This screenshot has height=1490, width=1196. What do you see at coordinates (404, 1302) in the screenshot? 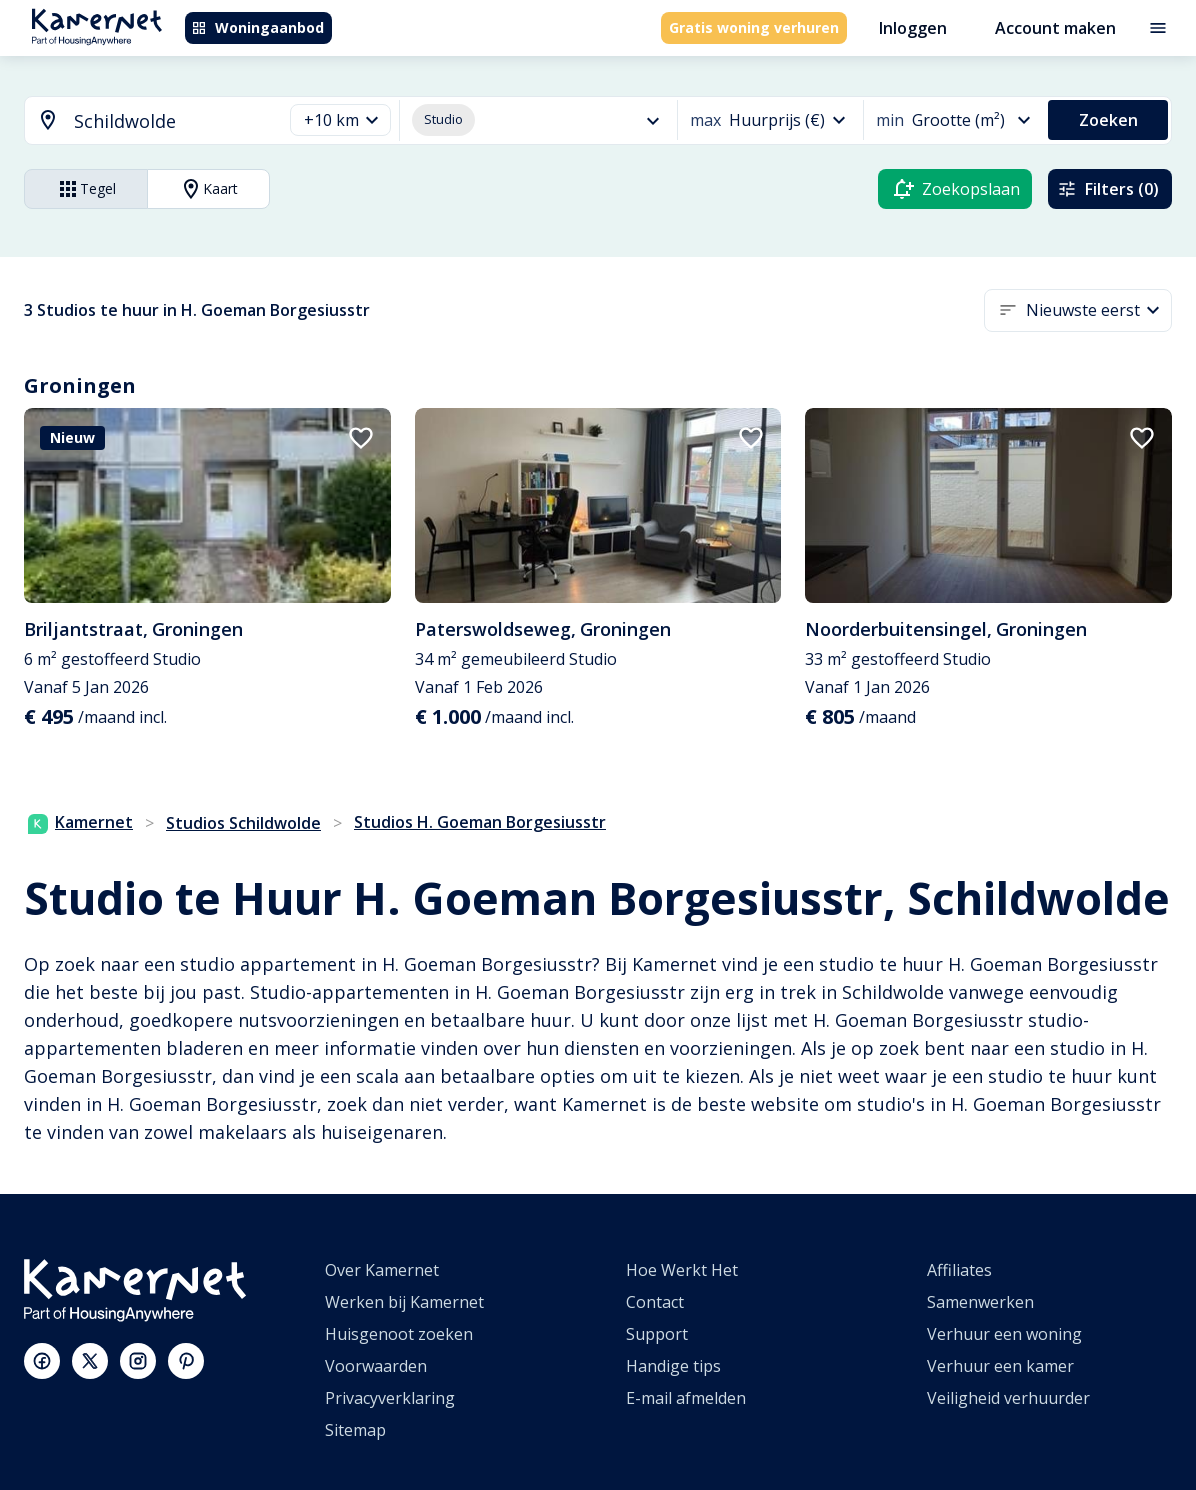
I see `Werken bij Kamernet` at bounding box center [404, 1302].